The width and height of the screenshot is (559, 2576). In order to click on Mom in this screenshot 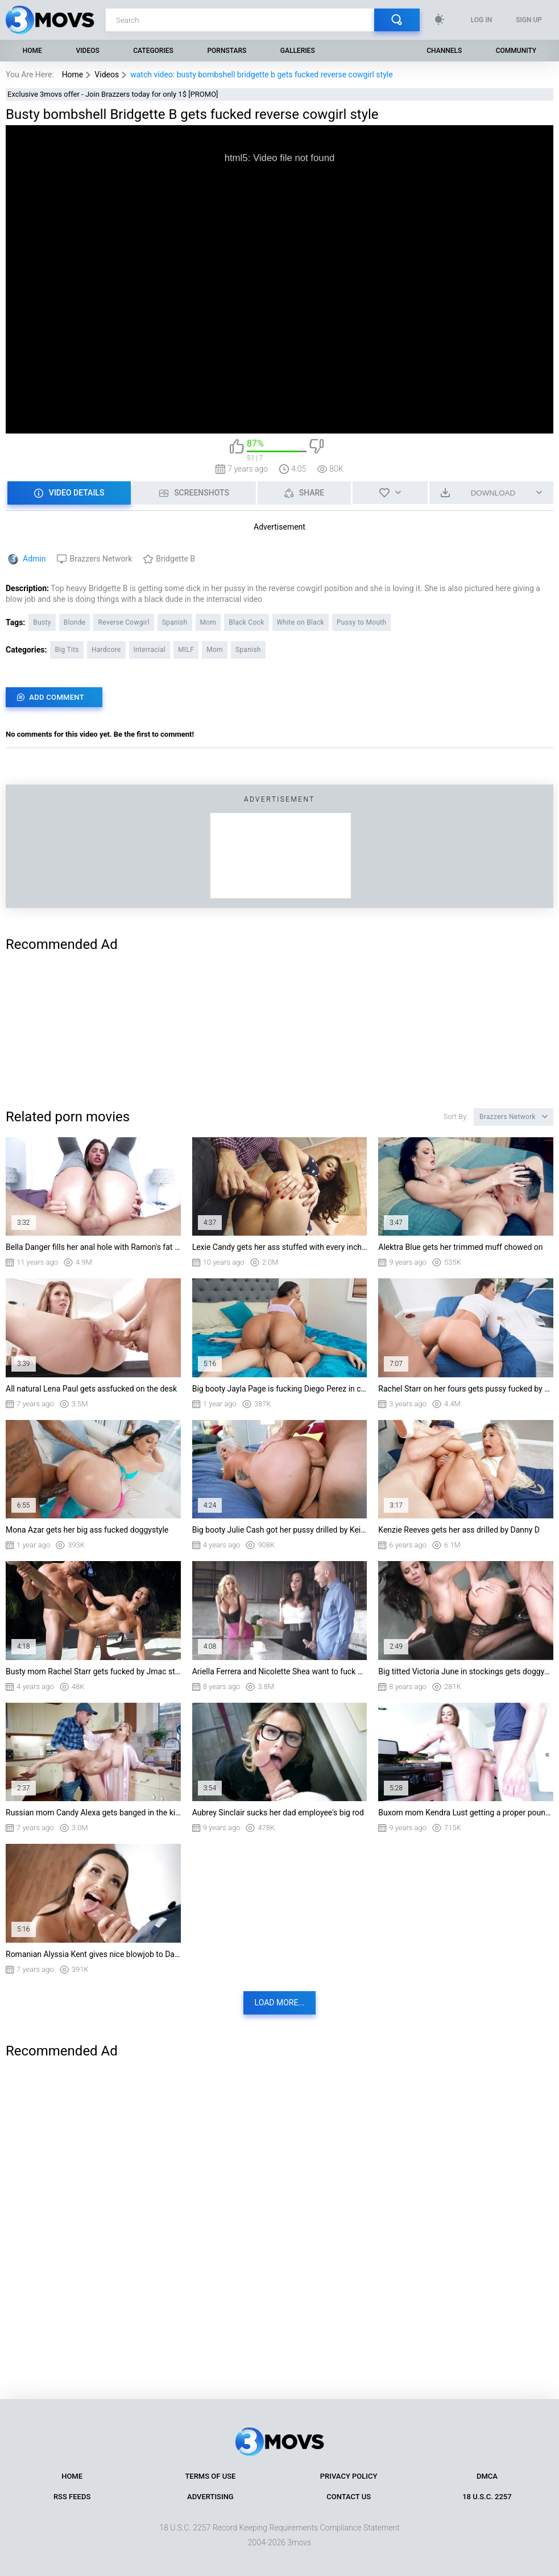, I will do `click(208, 622)`.